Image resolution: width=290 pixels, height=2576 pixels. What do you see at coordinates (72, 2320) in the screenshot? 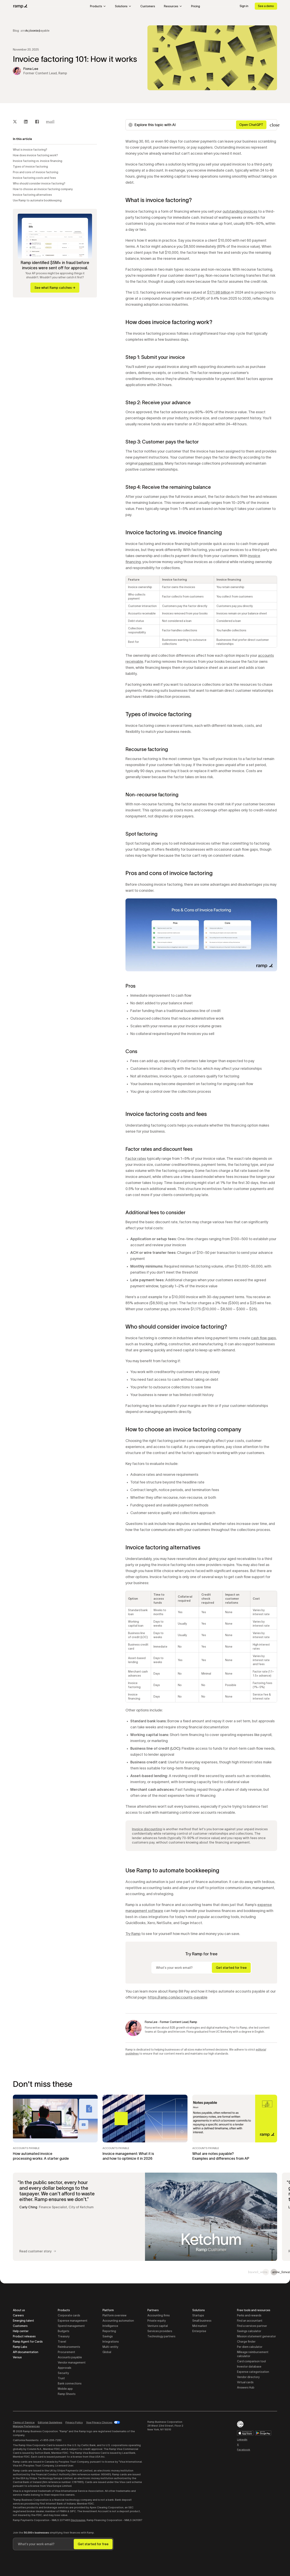
I see `Expense management` at bounding box center [72, 2320].